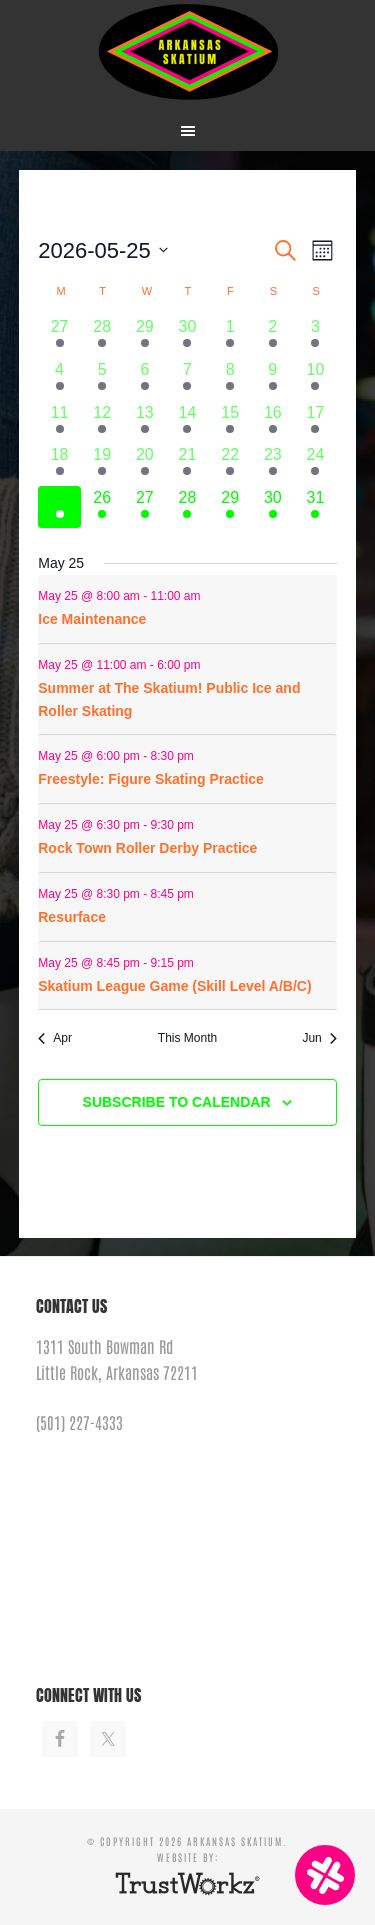 The width and height of the screenshot is (375, 1925). What do you see at coordinates (315, 422) in the screenshot?
I see `[May 17, 9 events]` at bounding box center [315, 422].